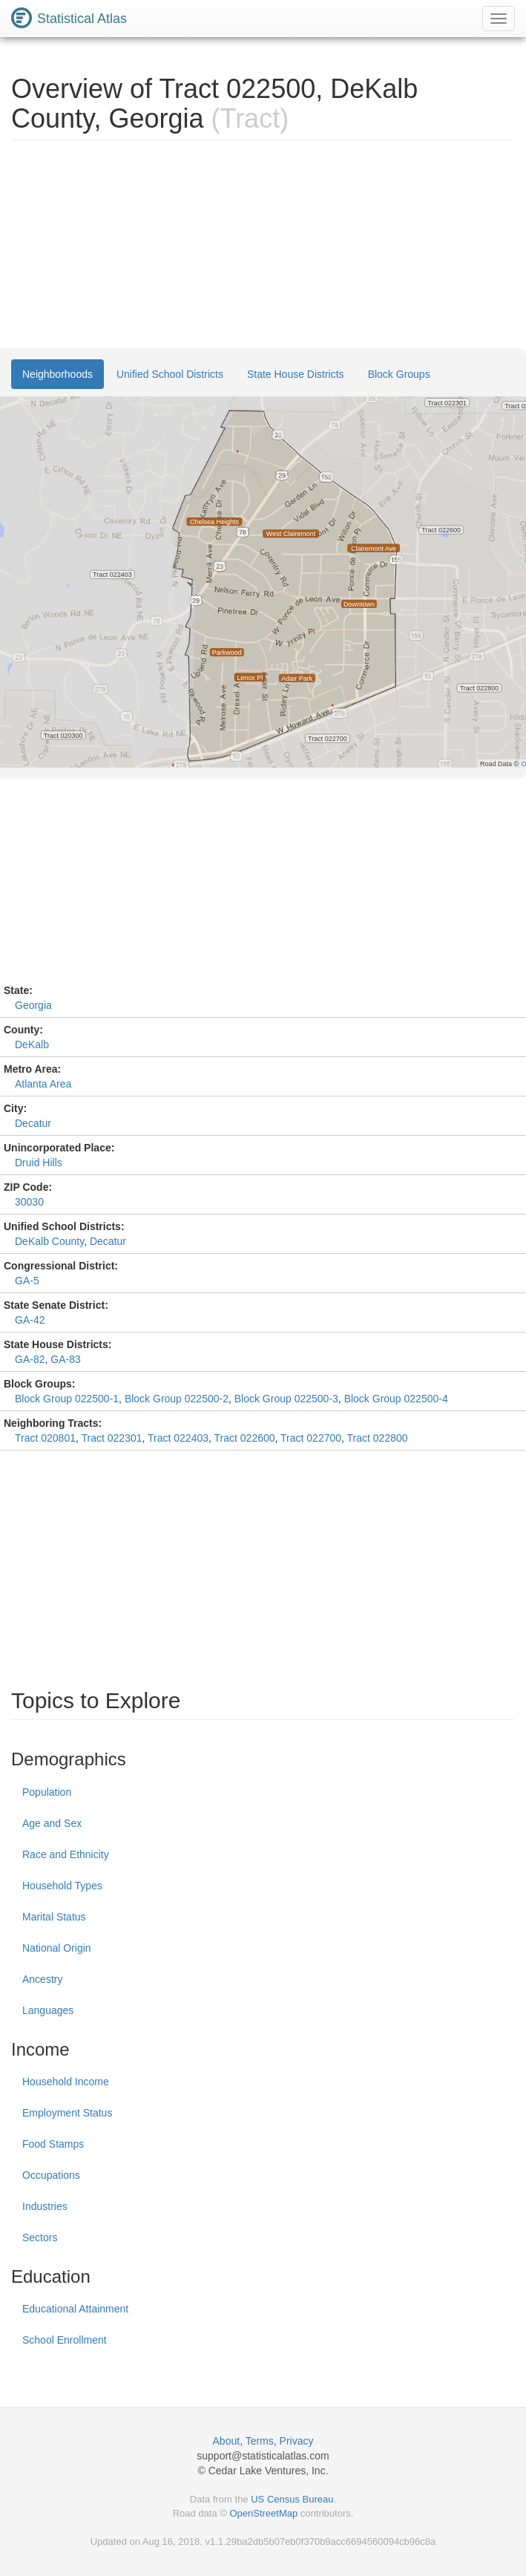 Image resolution: width=526 pixels, height=2576 pixels. Describe the element at coordinates (286, 1399) in the screenshot. I see `Block Group 022500-3` at that location.